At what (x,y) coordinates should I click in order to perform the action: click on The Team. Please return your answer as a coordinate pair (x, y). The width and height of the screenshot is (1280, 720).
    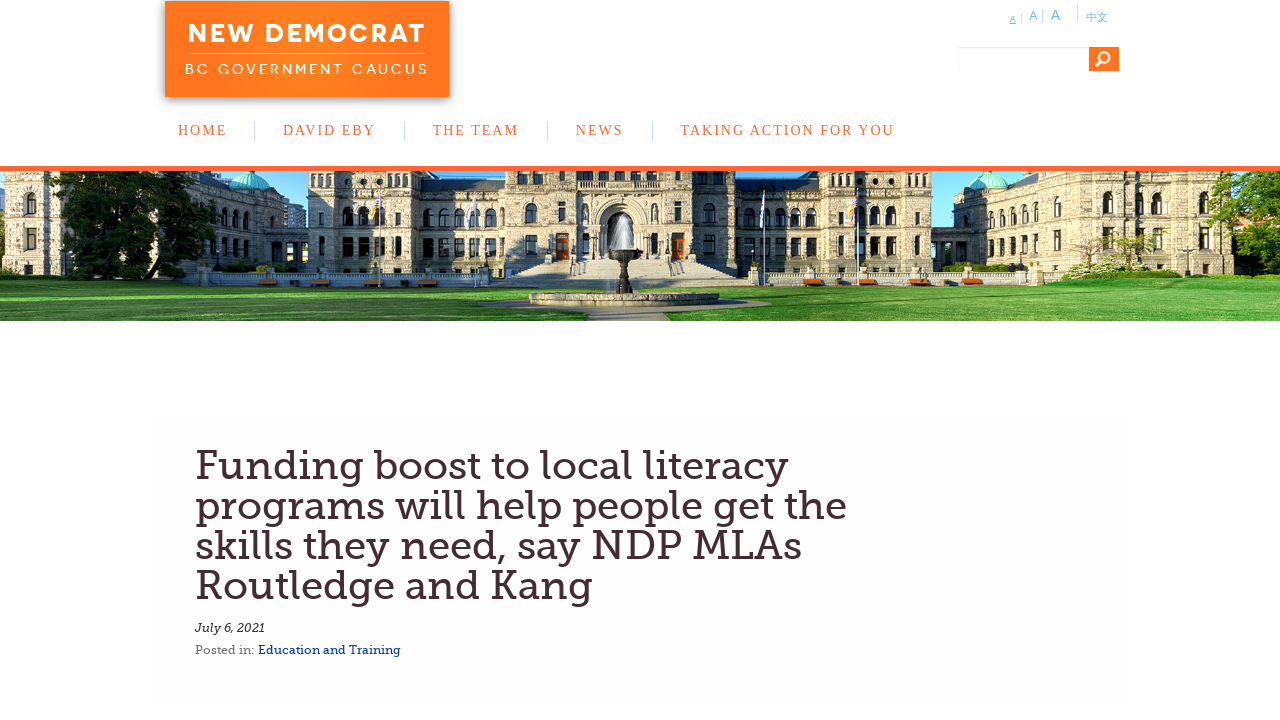
    Looking at the image, I should click on (476, 130).